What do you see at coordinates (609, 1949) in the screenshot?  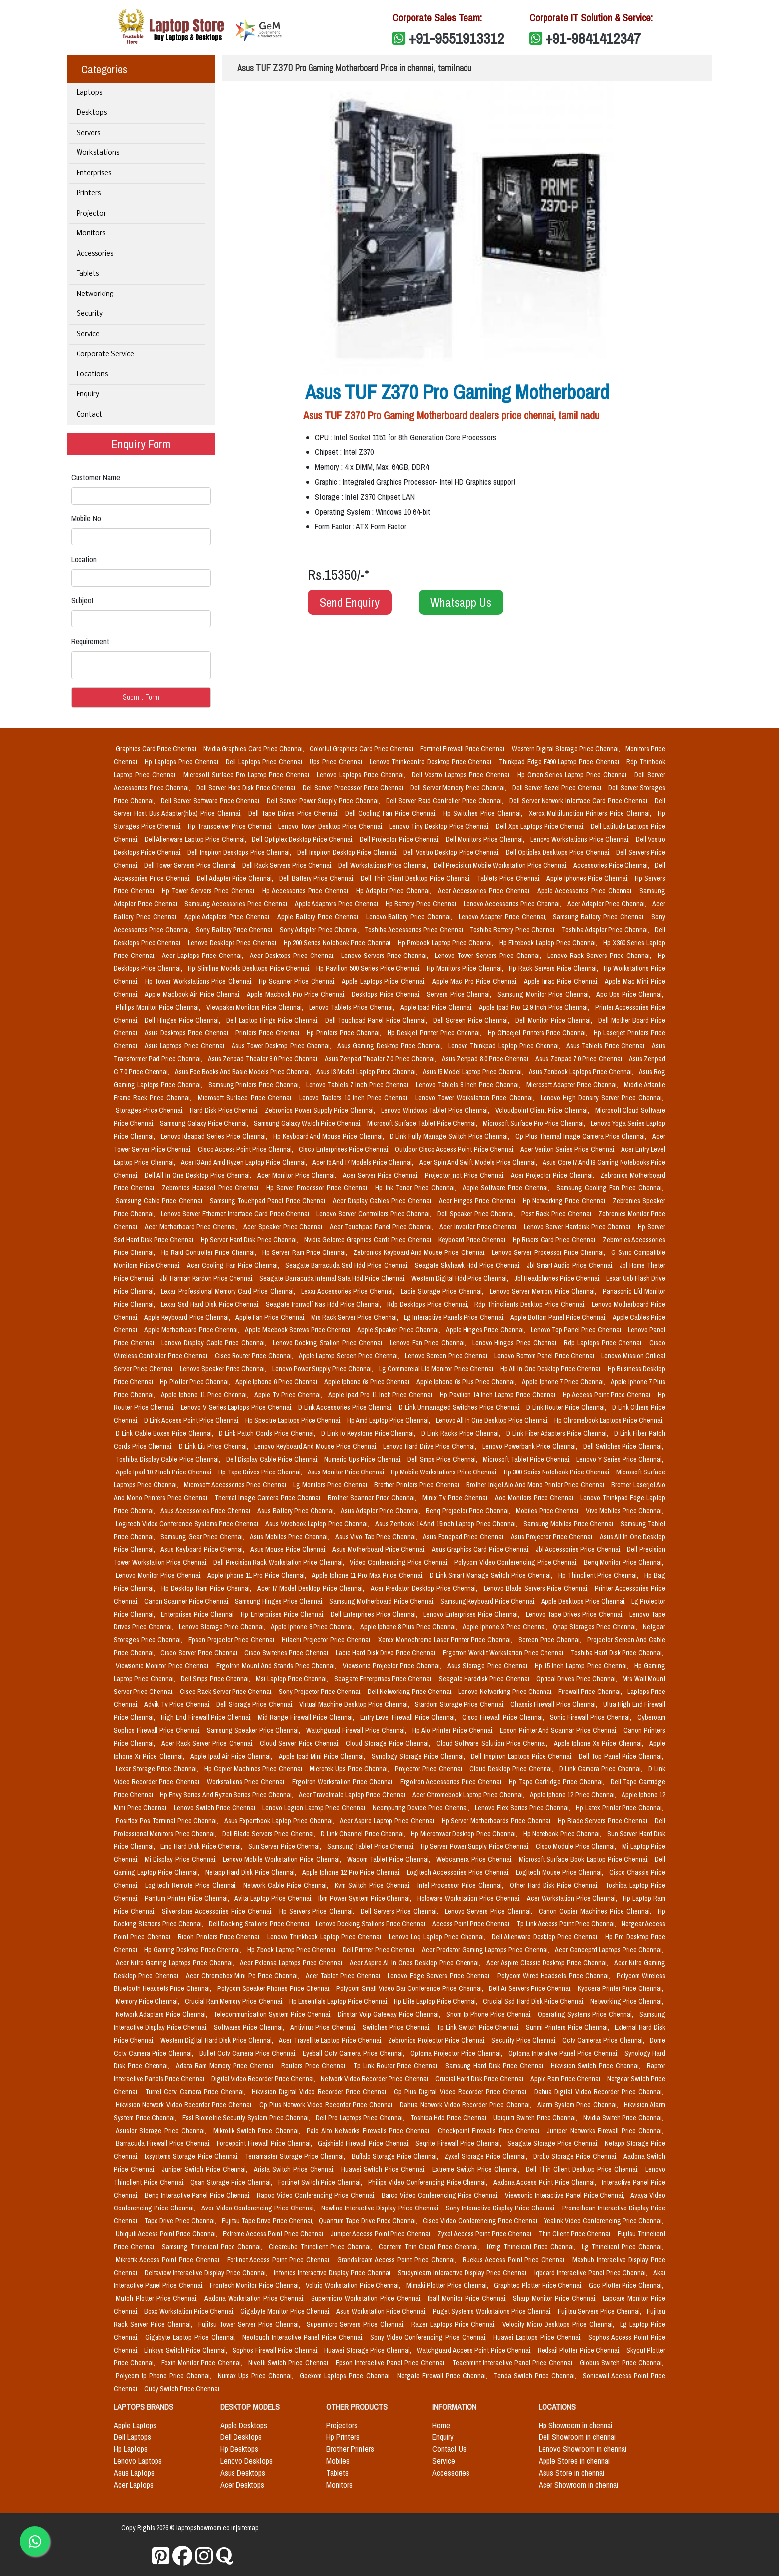 I see `Acer Conceptd Laptops Price Chennai,` at bounding box center [609, 1949].